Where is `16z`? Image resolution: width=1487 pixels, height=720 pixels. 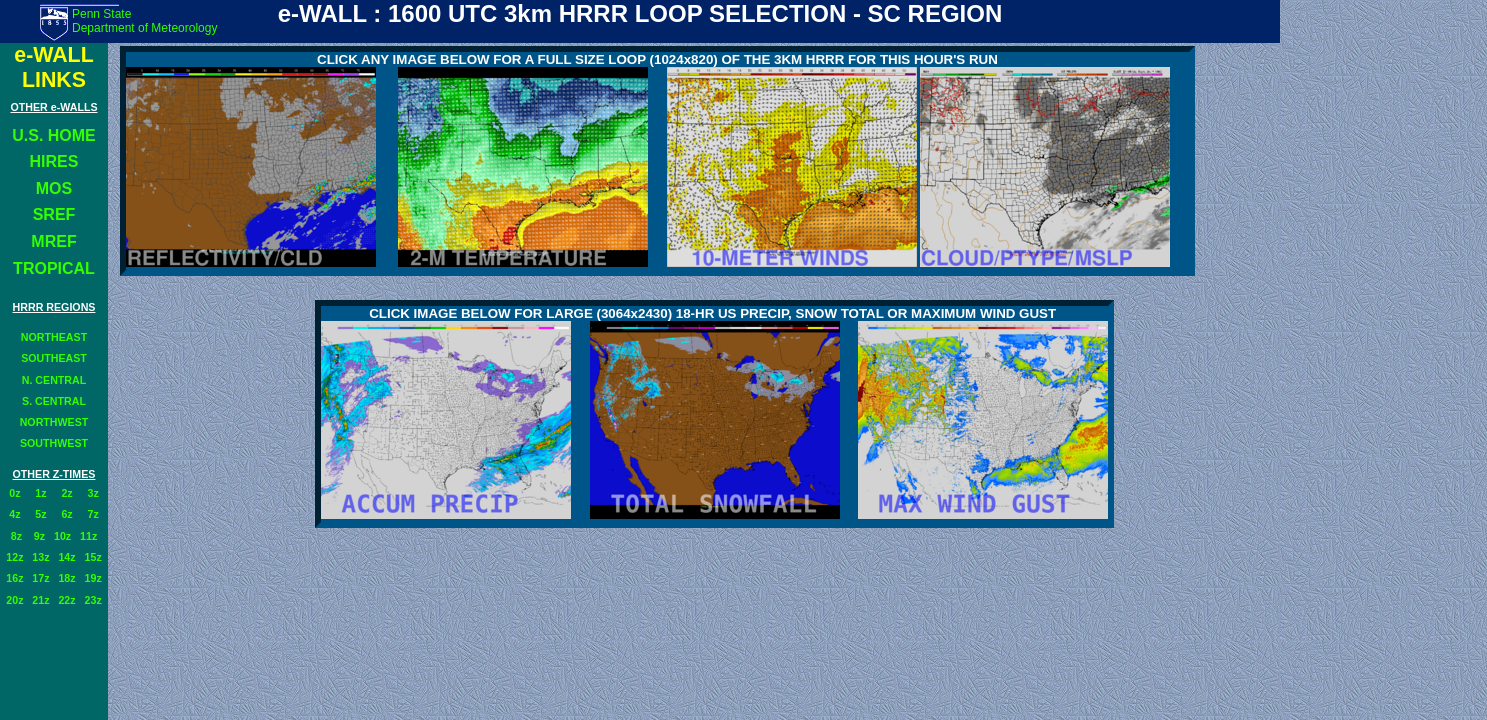
16z is located at coordinates (14, 578).